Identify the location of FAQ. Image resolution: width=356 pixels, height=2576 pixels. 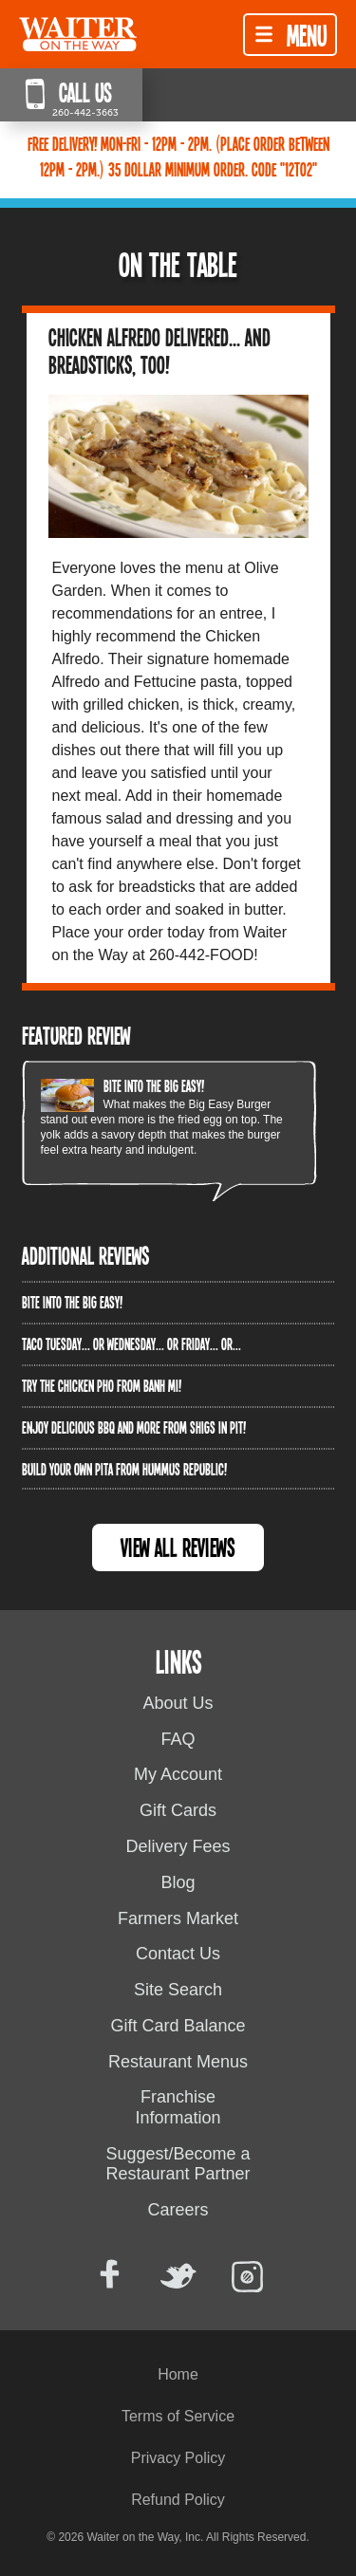
(177, 1739).